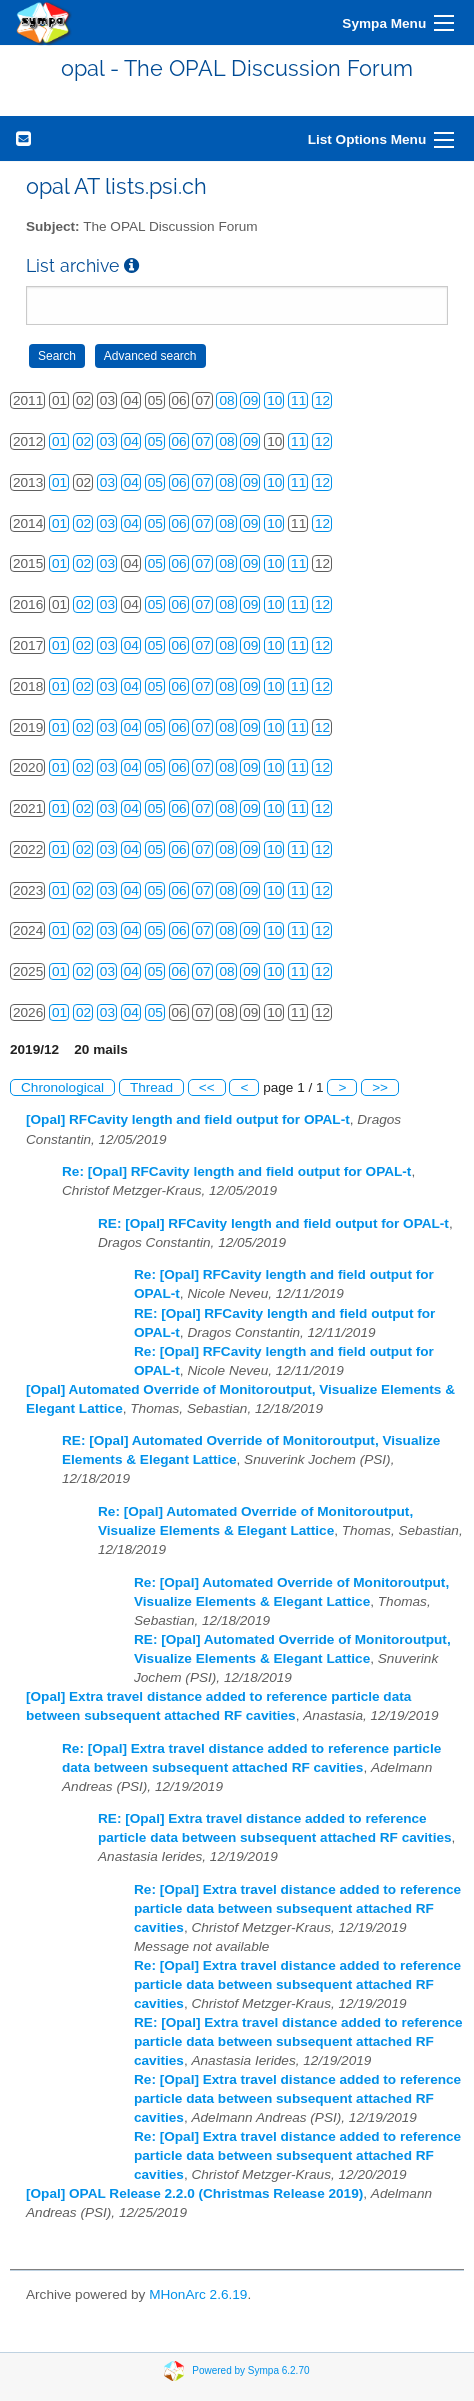  Describe the element at coordinates (298, 2041) in the screenshot. I see `RE: [Opal] Extra travel distance added to reference particle data between subsequent attached RF cavities` at that location.